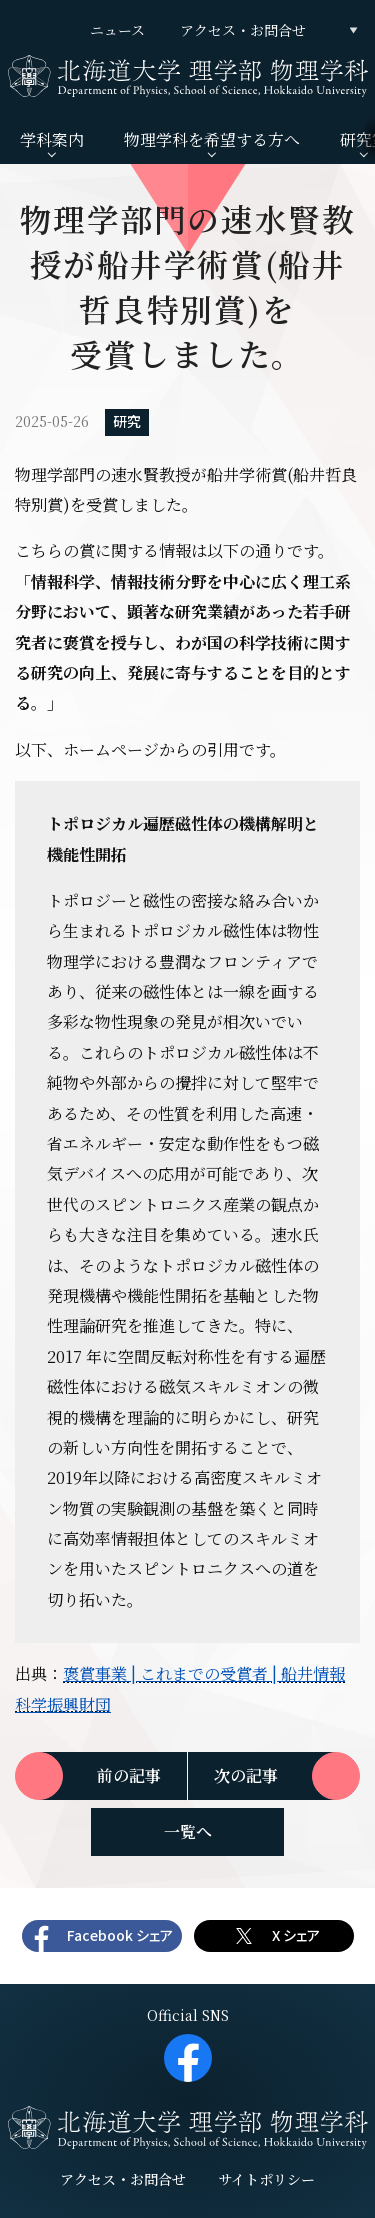  Describe the element at coordinates (243, 30) in the screenshot. I see `アクセス・お問合せ` at that location.